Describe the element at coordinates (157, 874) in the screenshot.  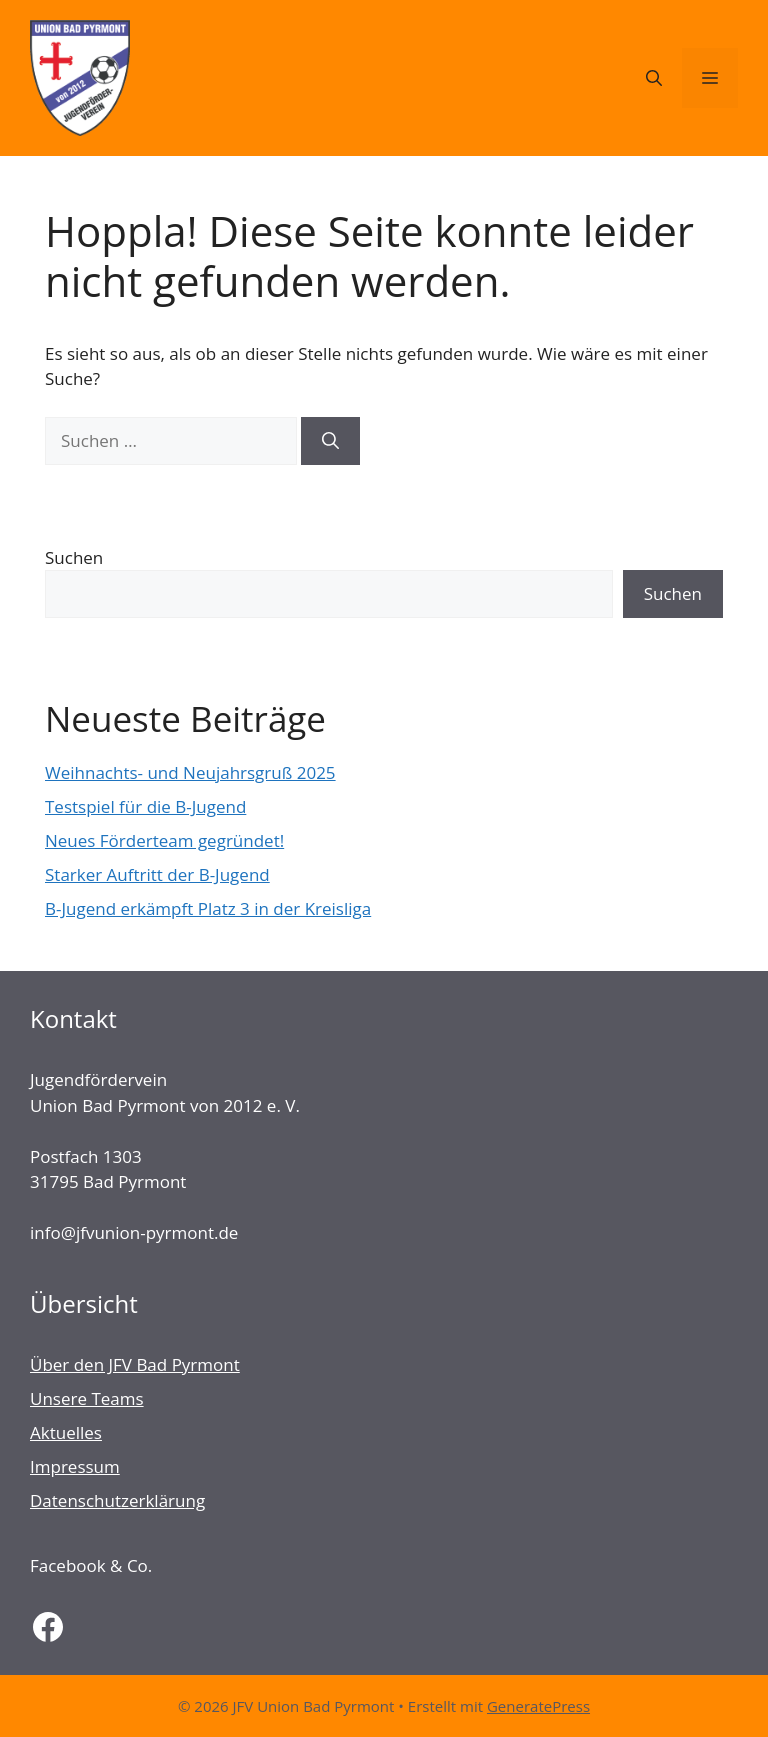
I see `Starker Auftritt der B-Jugend` at that location.